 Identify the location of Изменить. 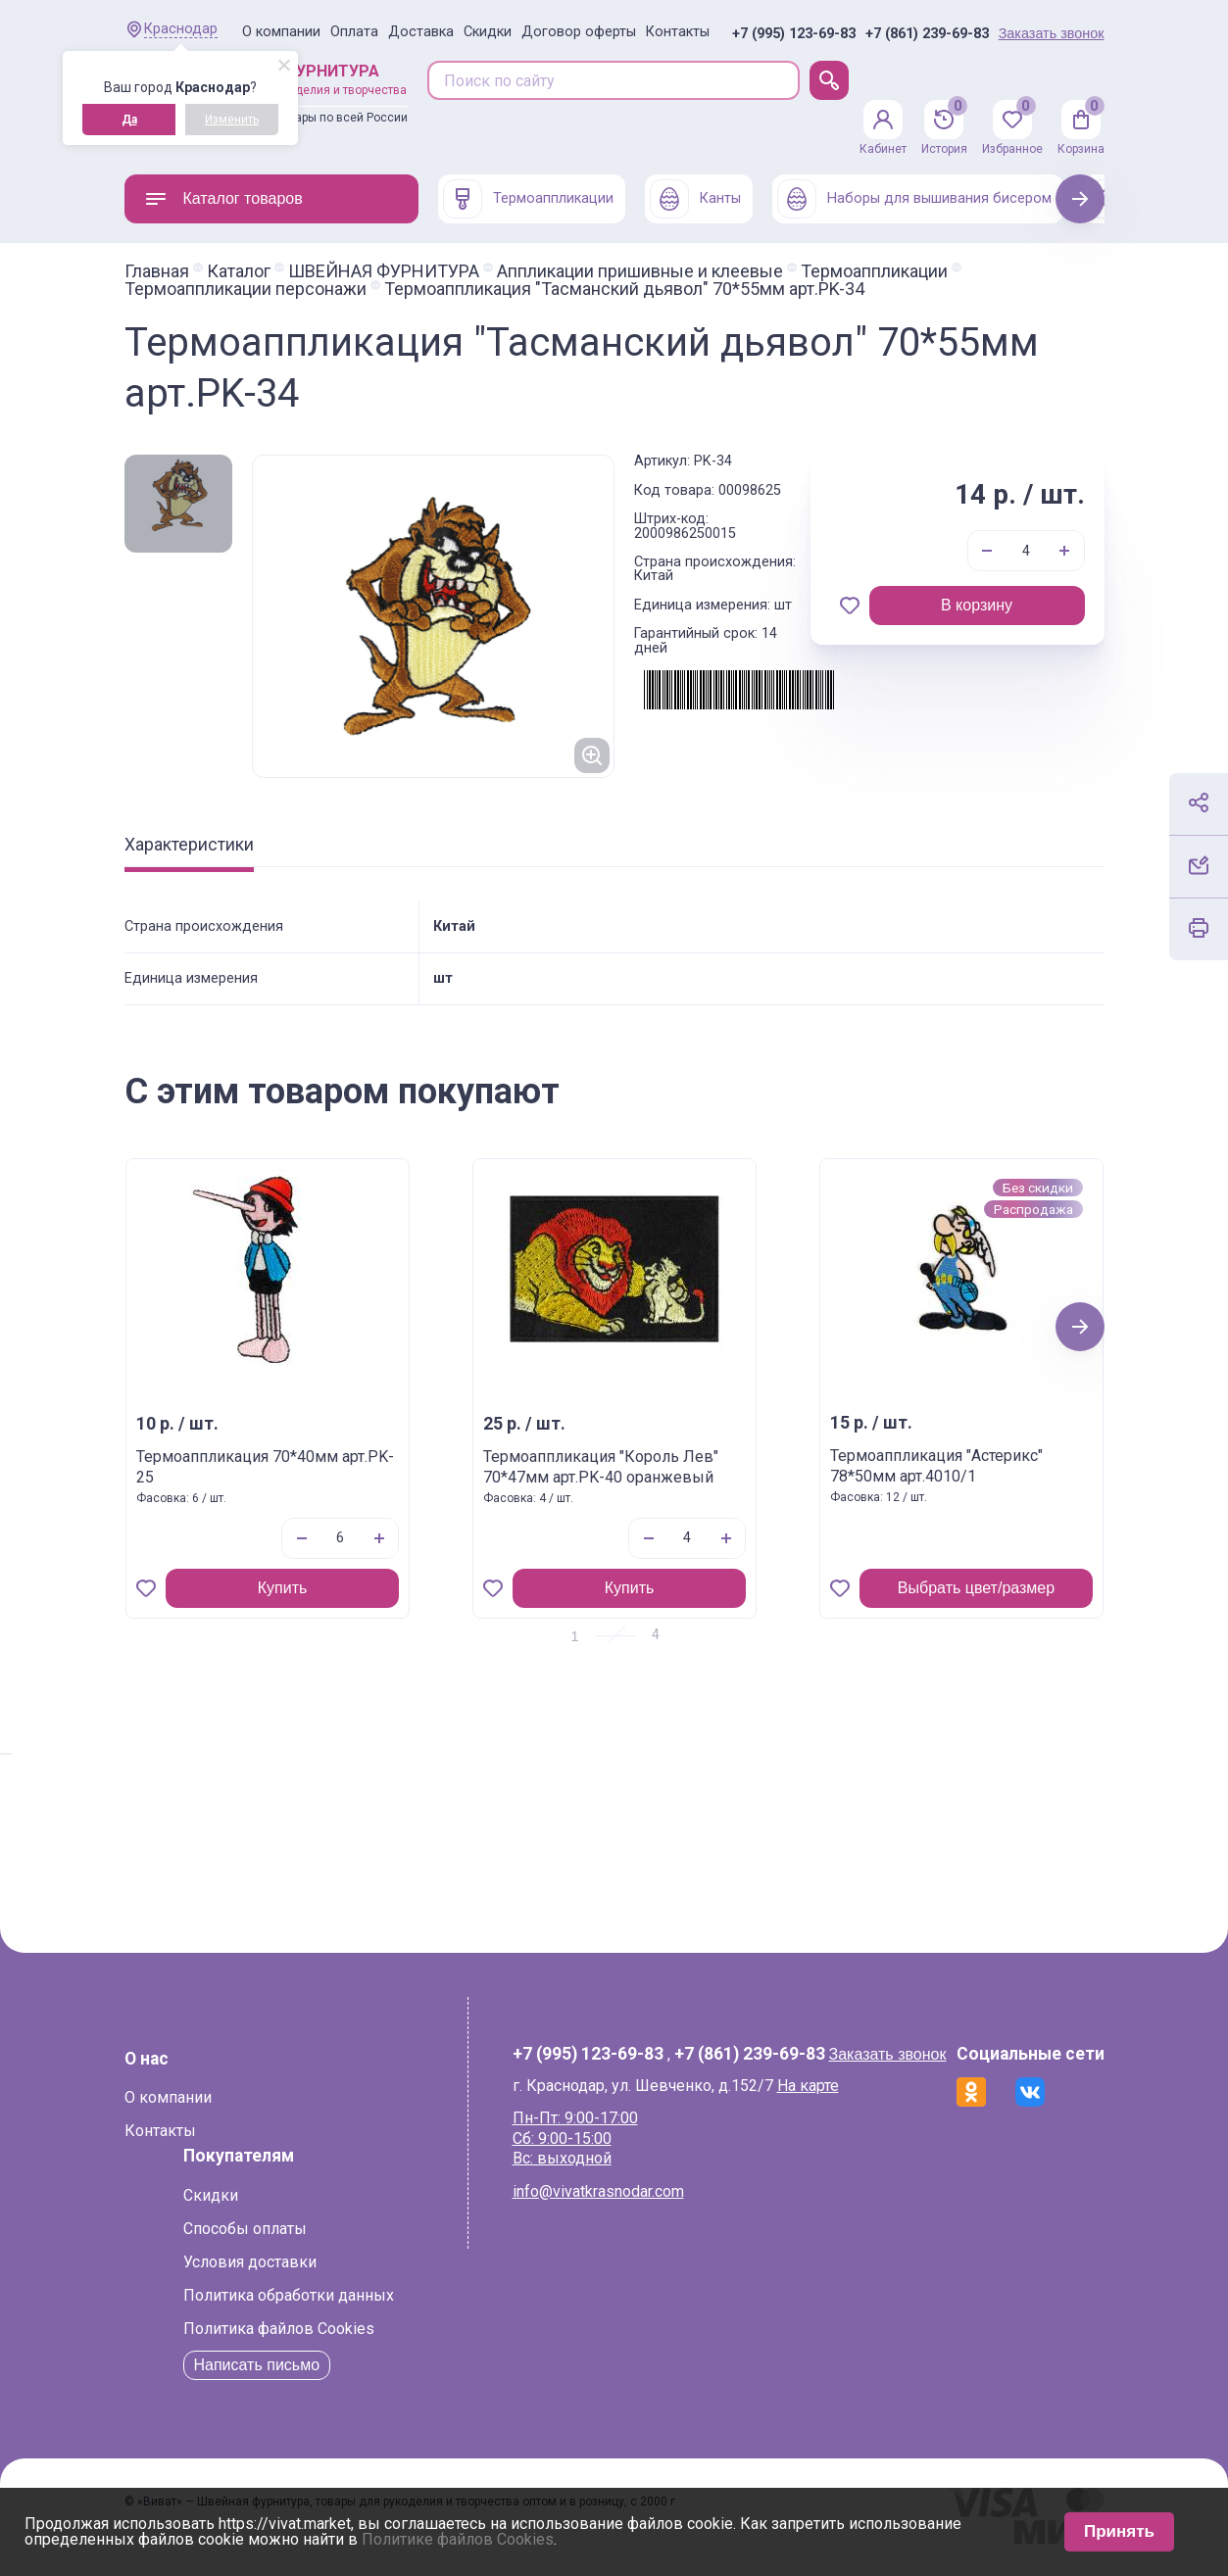
(232, 119).